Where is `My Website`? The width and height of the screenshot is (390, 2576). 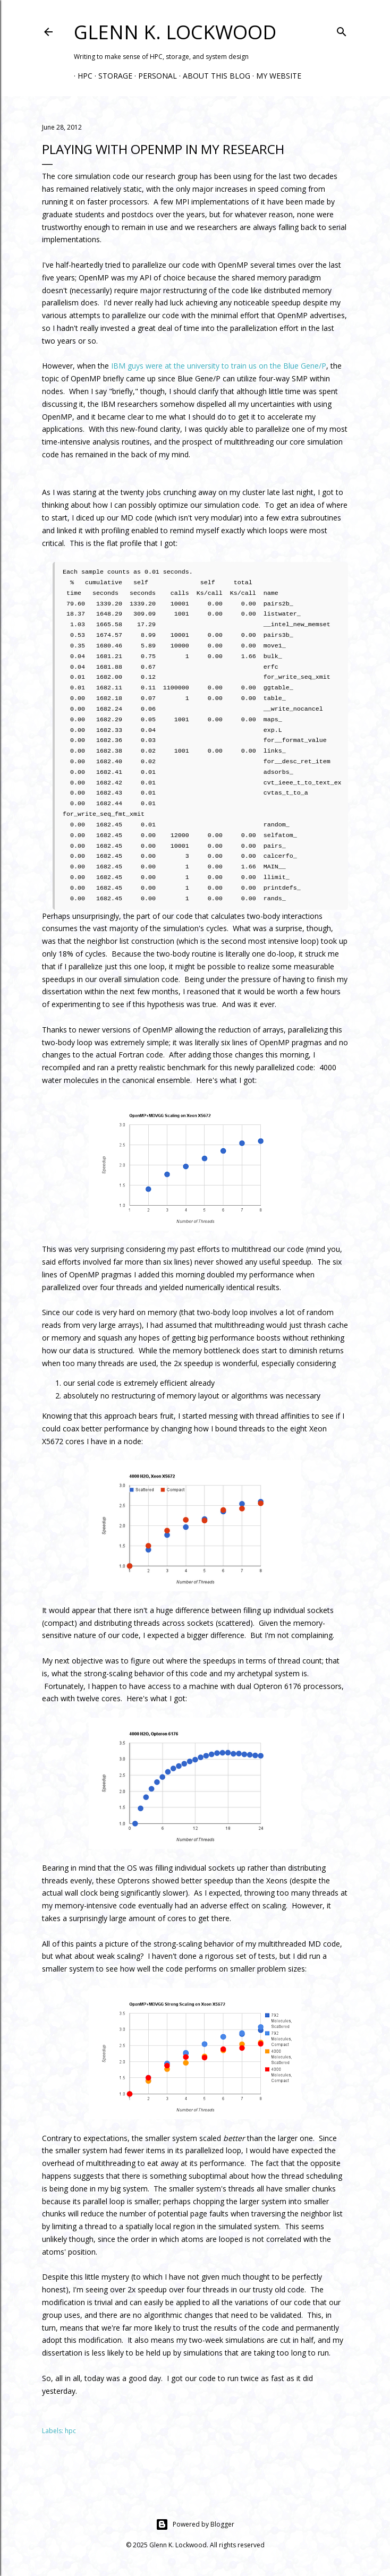
My Website is located at coordinates (275, 76).